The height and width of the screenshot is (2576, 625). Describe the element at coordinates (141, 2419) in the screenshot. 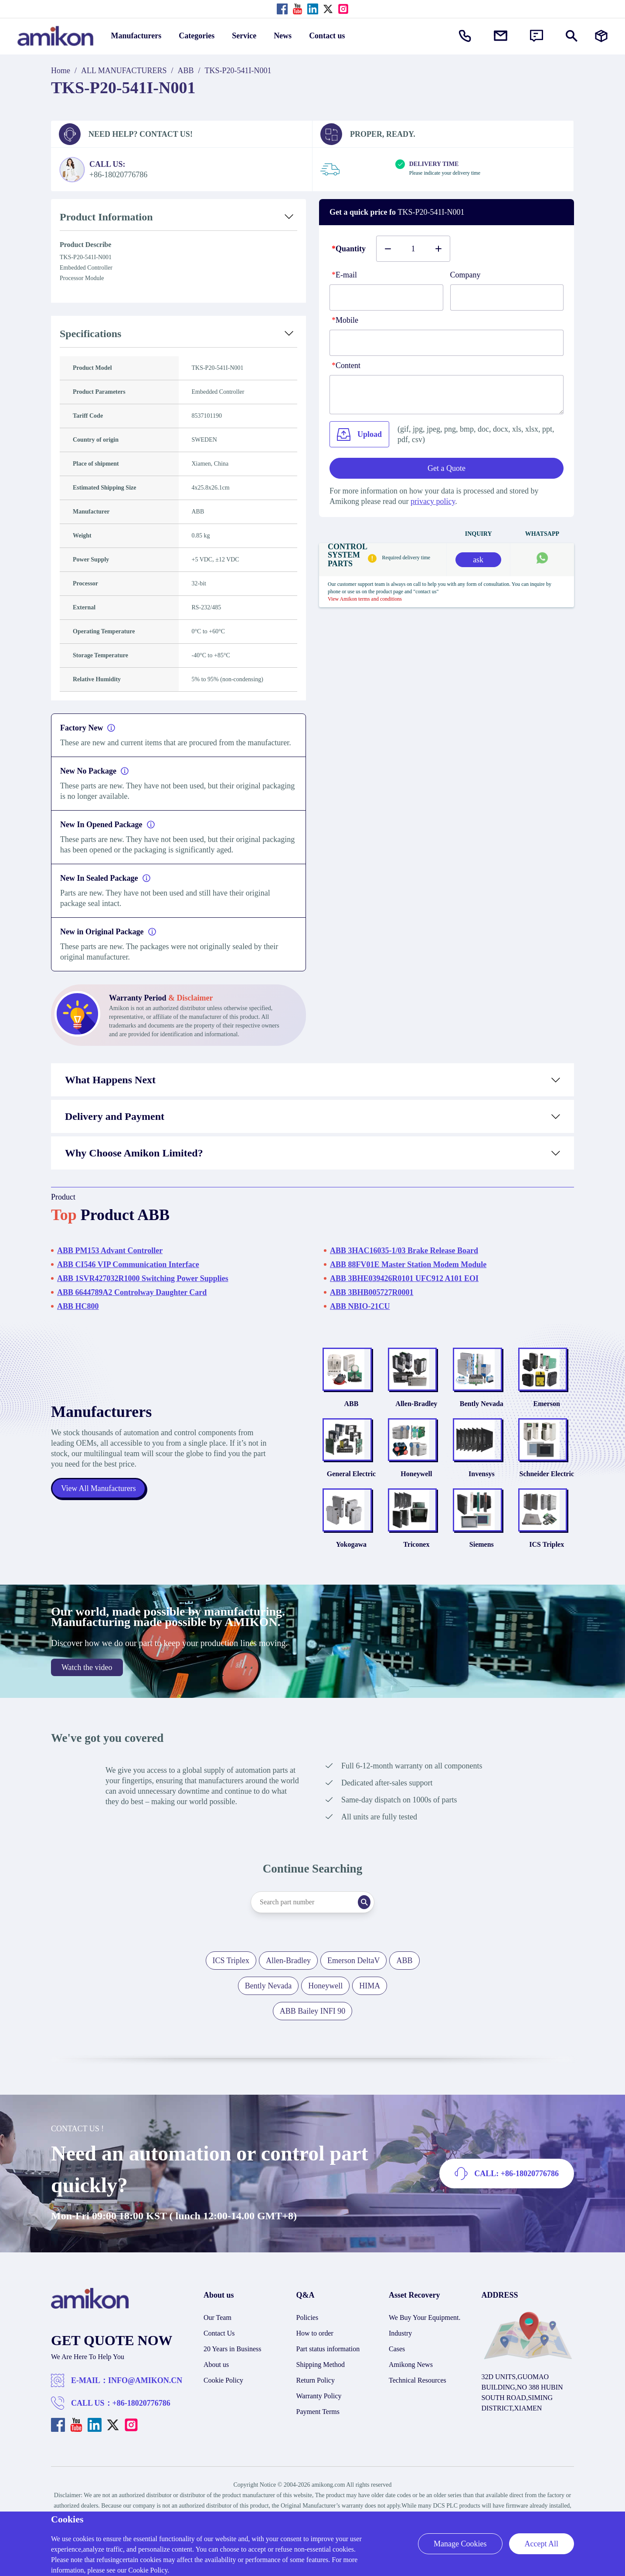

I see `+86-18020776786` at that location.